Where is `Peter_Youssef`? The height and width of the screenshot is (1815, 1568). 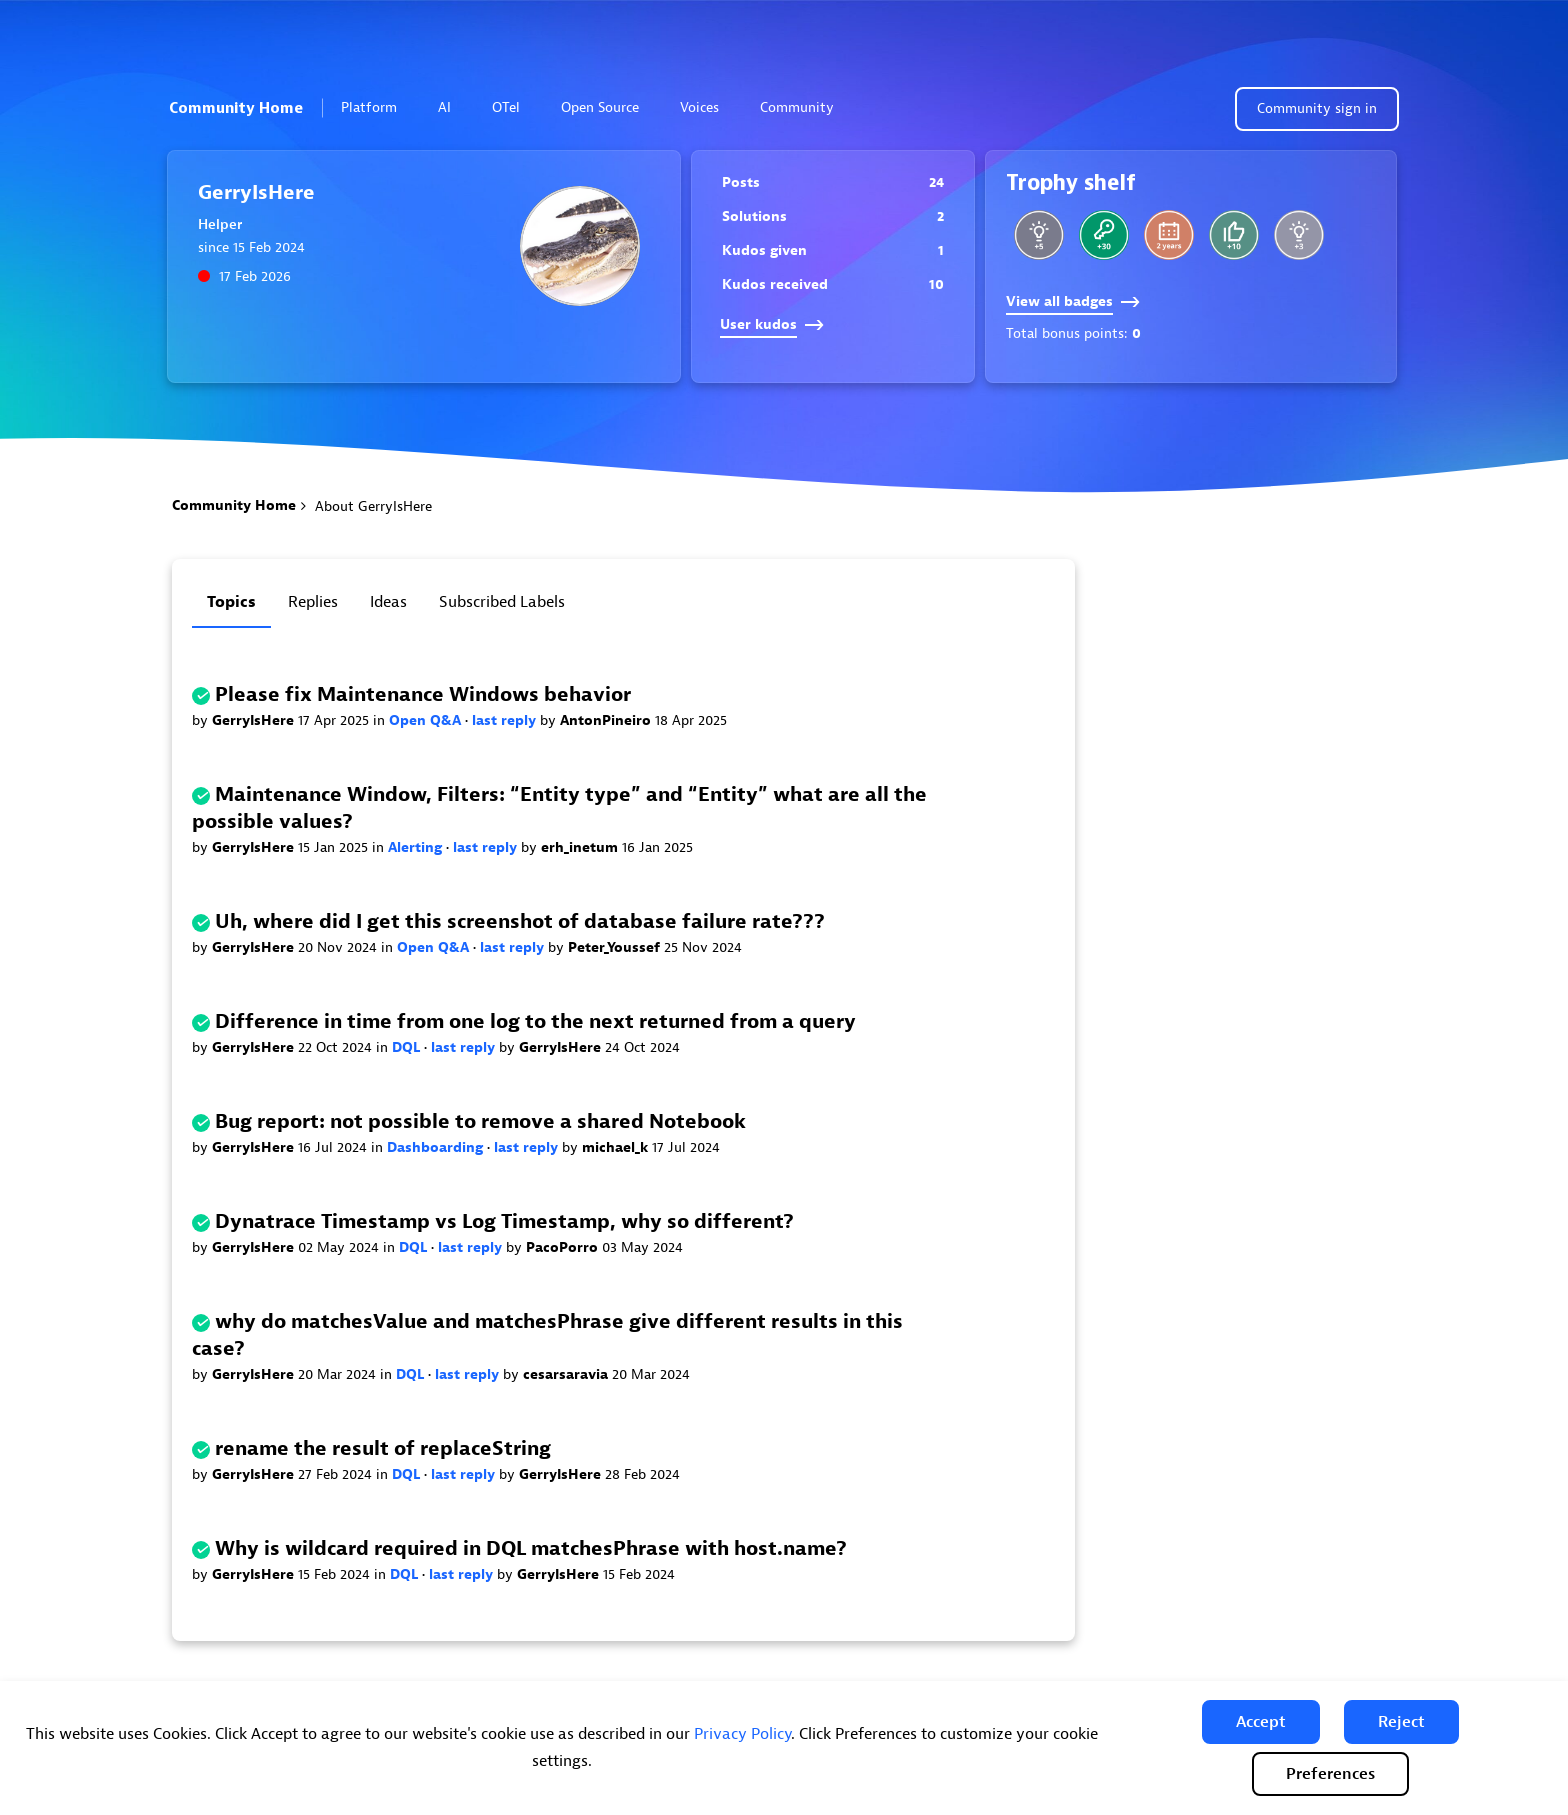
Peter_Youssef is located at coordinates (616, 947).